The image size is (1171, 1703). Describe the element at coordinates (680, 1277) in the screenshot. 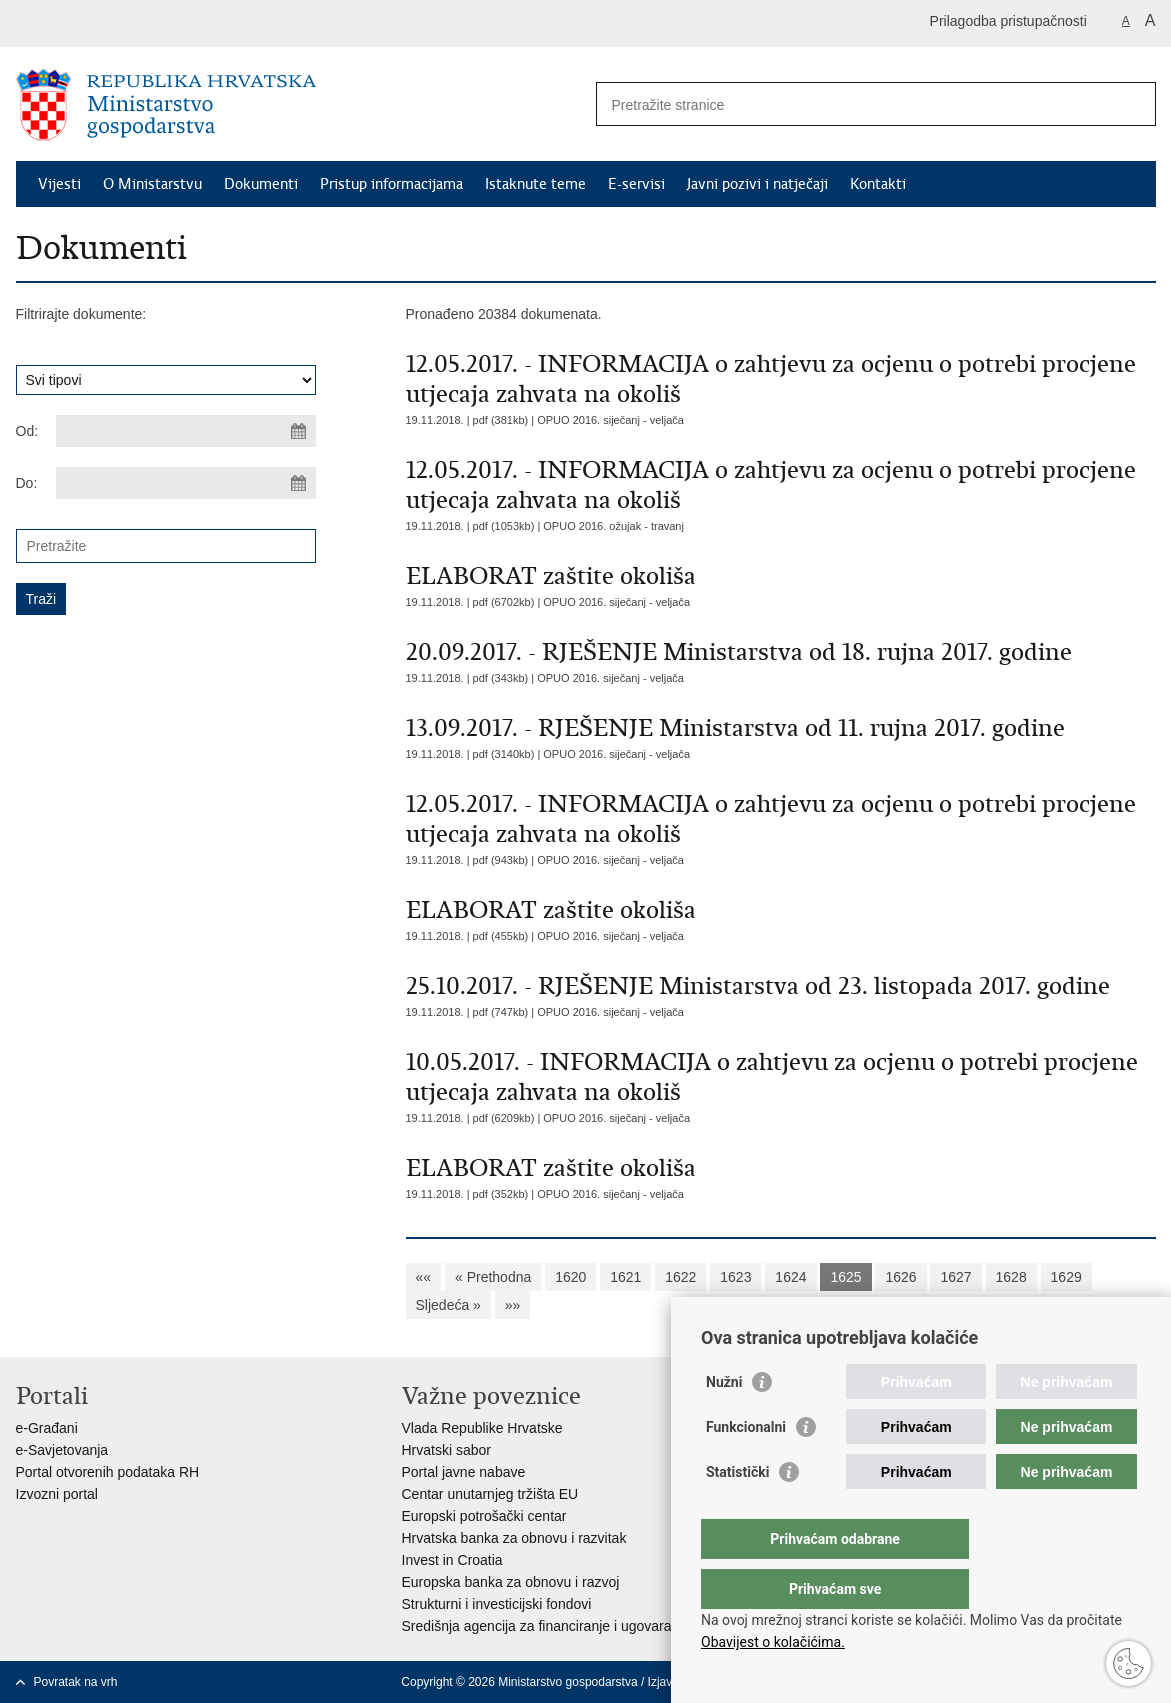

I see `1622` at that location.